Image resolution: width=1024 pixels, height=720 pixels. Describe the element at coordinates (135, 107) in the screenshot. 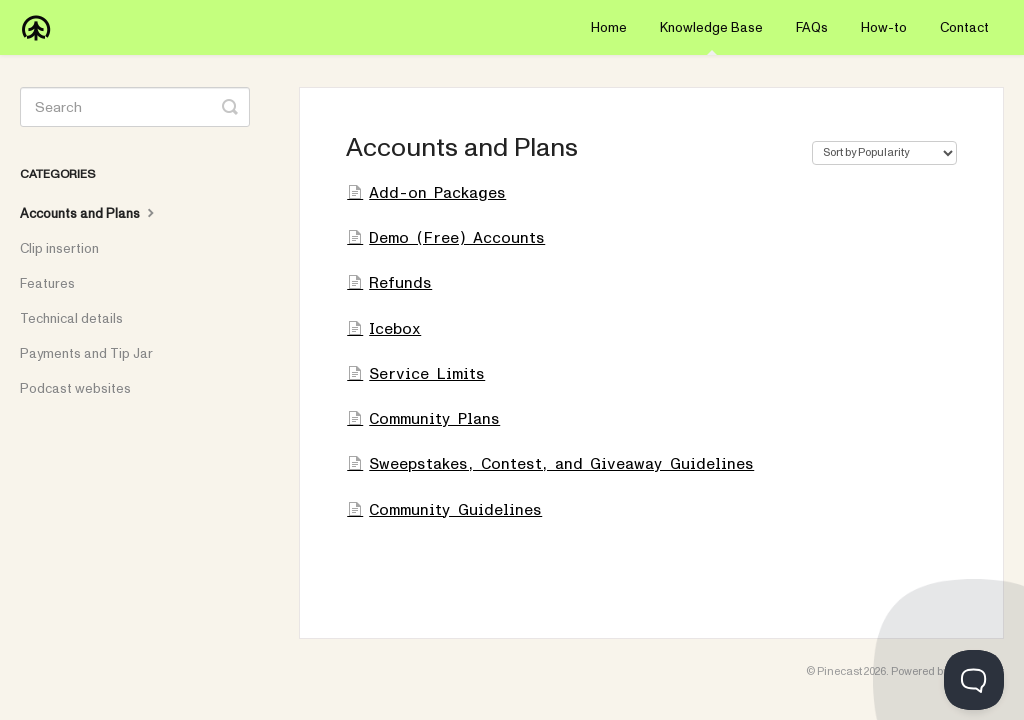

I see `[Search]` at that location.